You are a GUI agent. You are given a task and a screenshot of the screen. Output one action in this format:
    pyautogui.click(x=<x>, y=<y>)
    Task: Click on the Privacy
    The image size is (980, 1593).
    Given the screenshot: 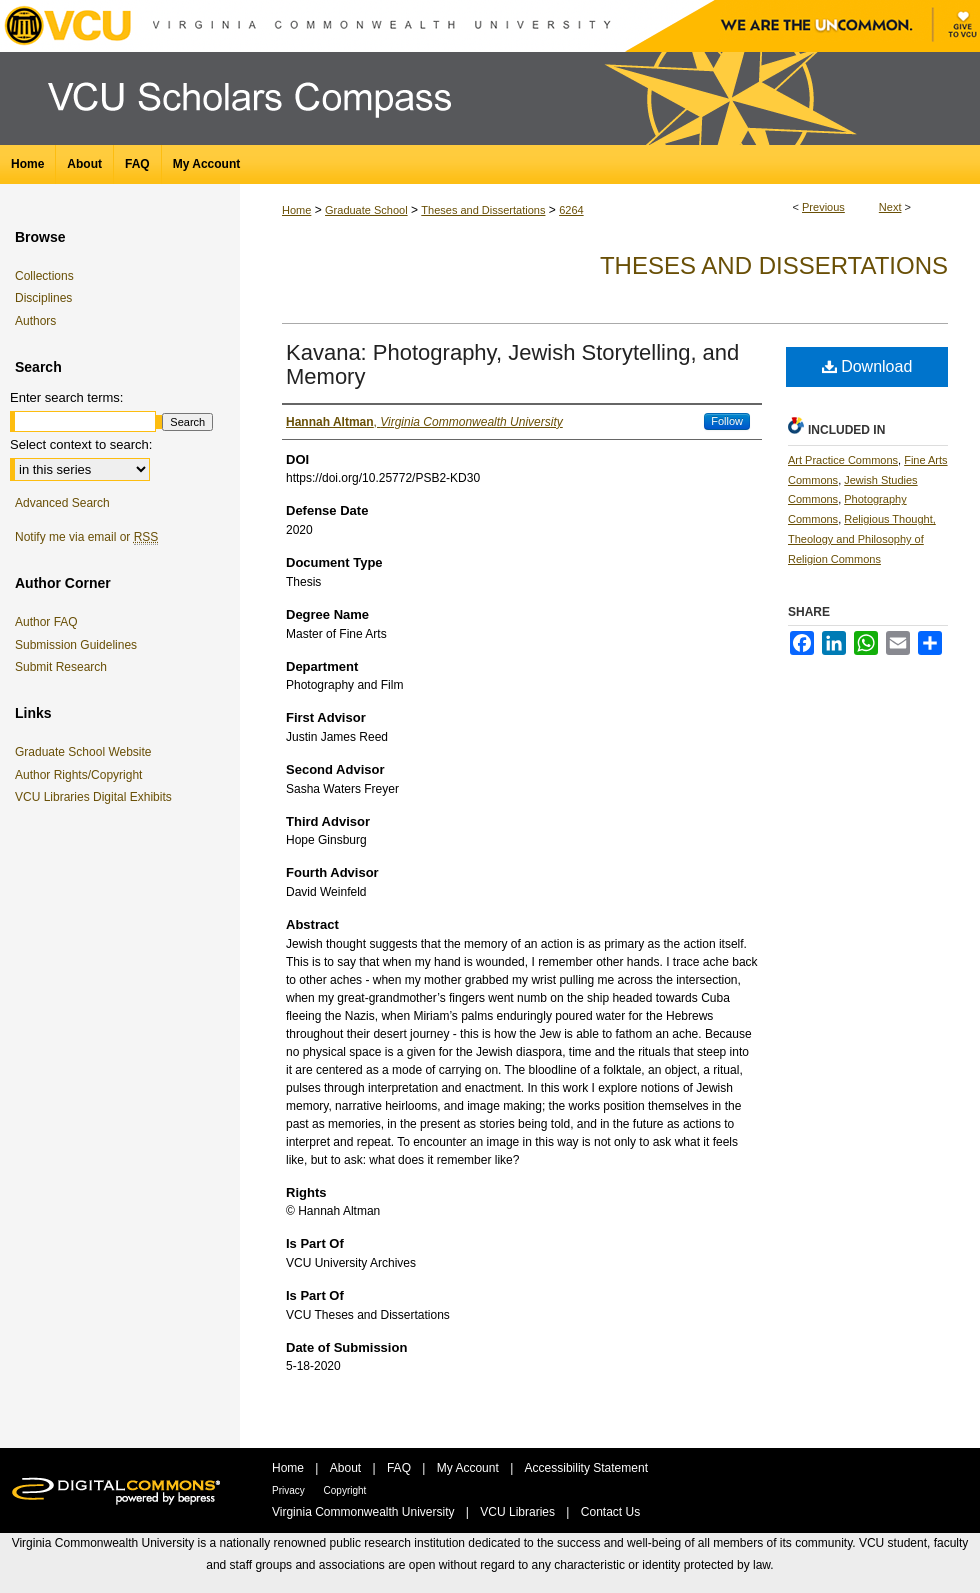 What is the action you would take?
    pyautogui.click(x=290, y=1490)
    